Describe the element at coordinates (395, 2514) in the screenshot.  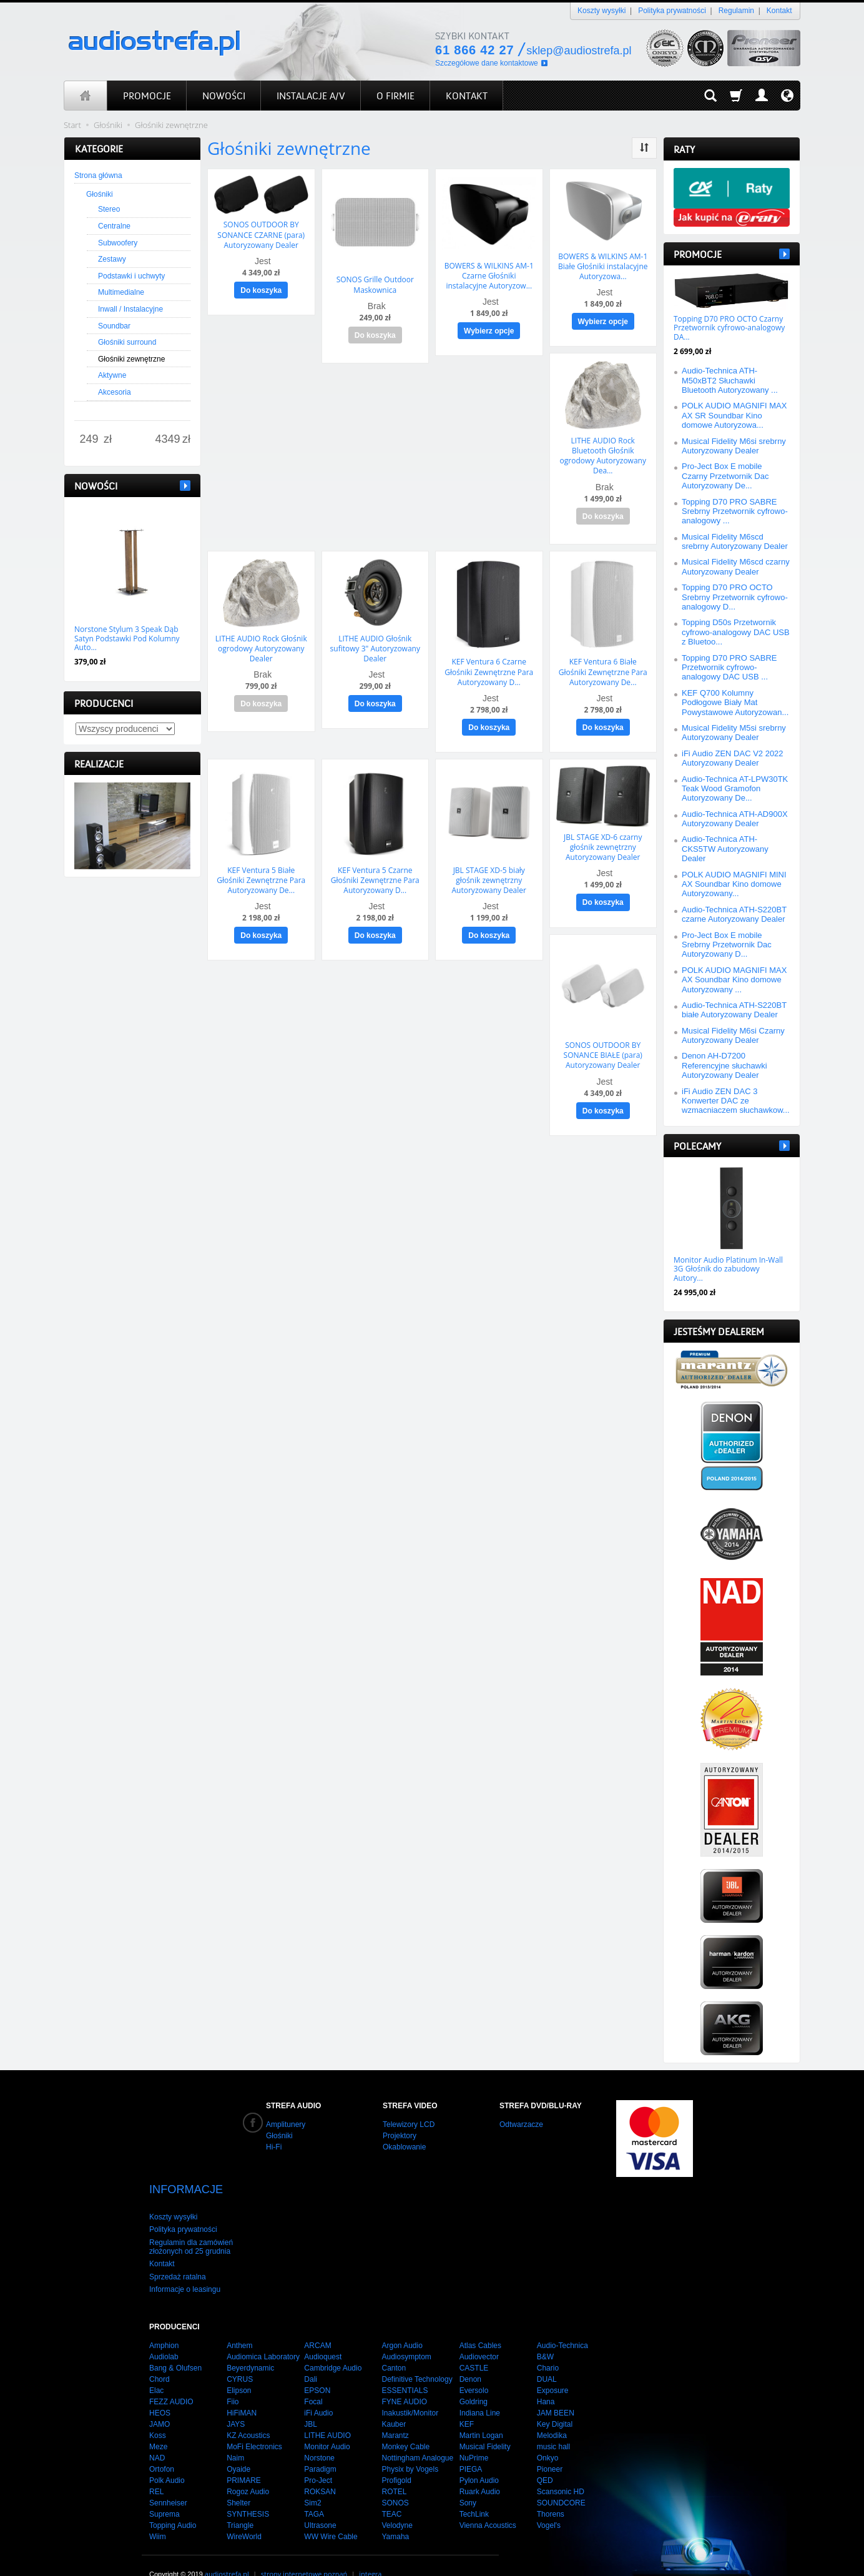
I see `Yamaha` at that location.